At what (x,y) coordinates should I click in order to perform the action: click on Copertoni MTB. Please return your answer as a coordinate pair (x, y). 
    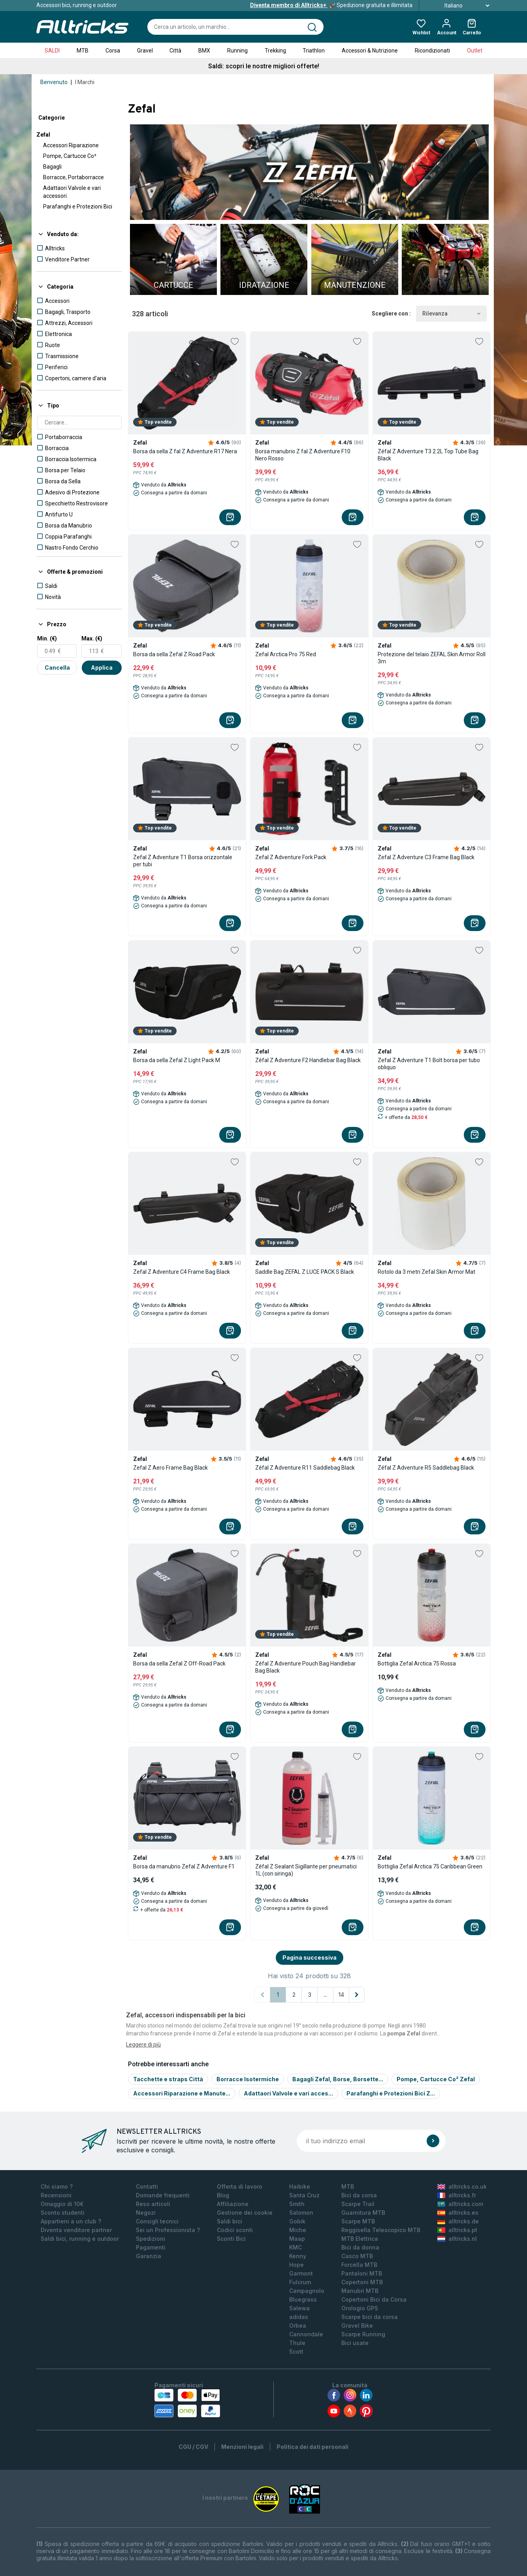
    Looking at the image, I should click on (362, 2282).